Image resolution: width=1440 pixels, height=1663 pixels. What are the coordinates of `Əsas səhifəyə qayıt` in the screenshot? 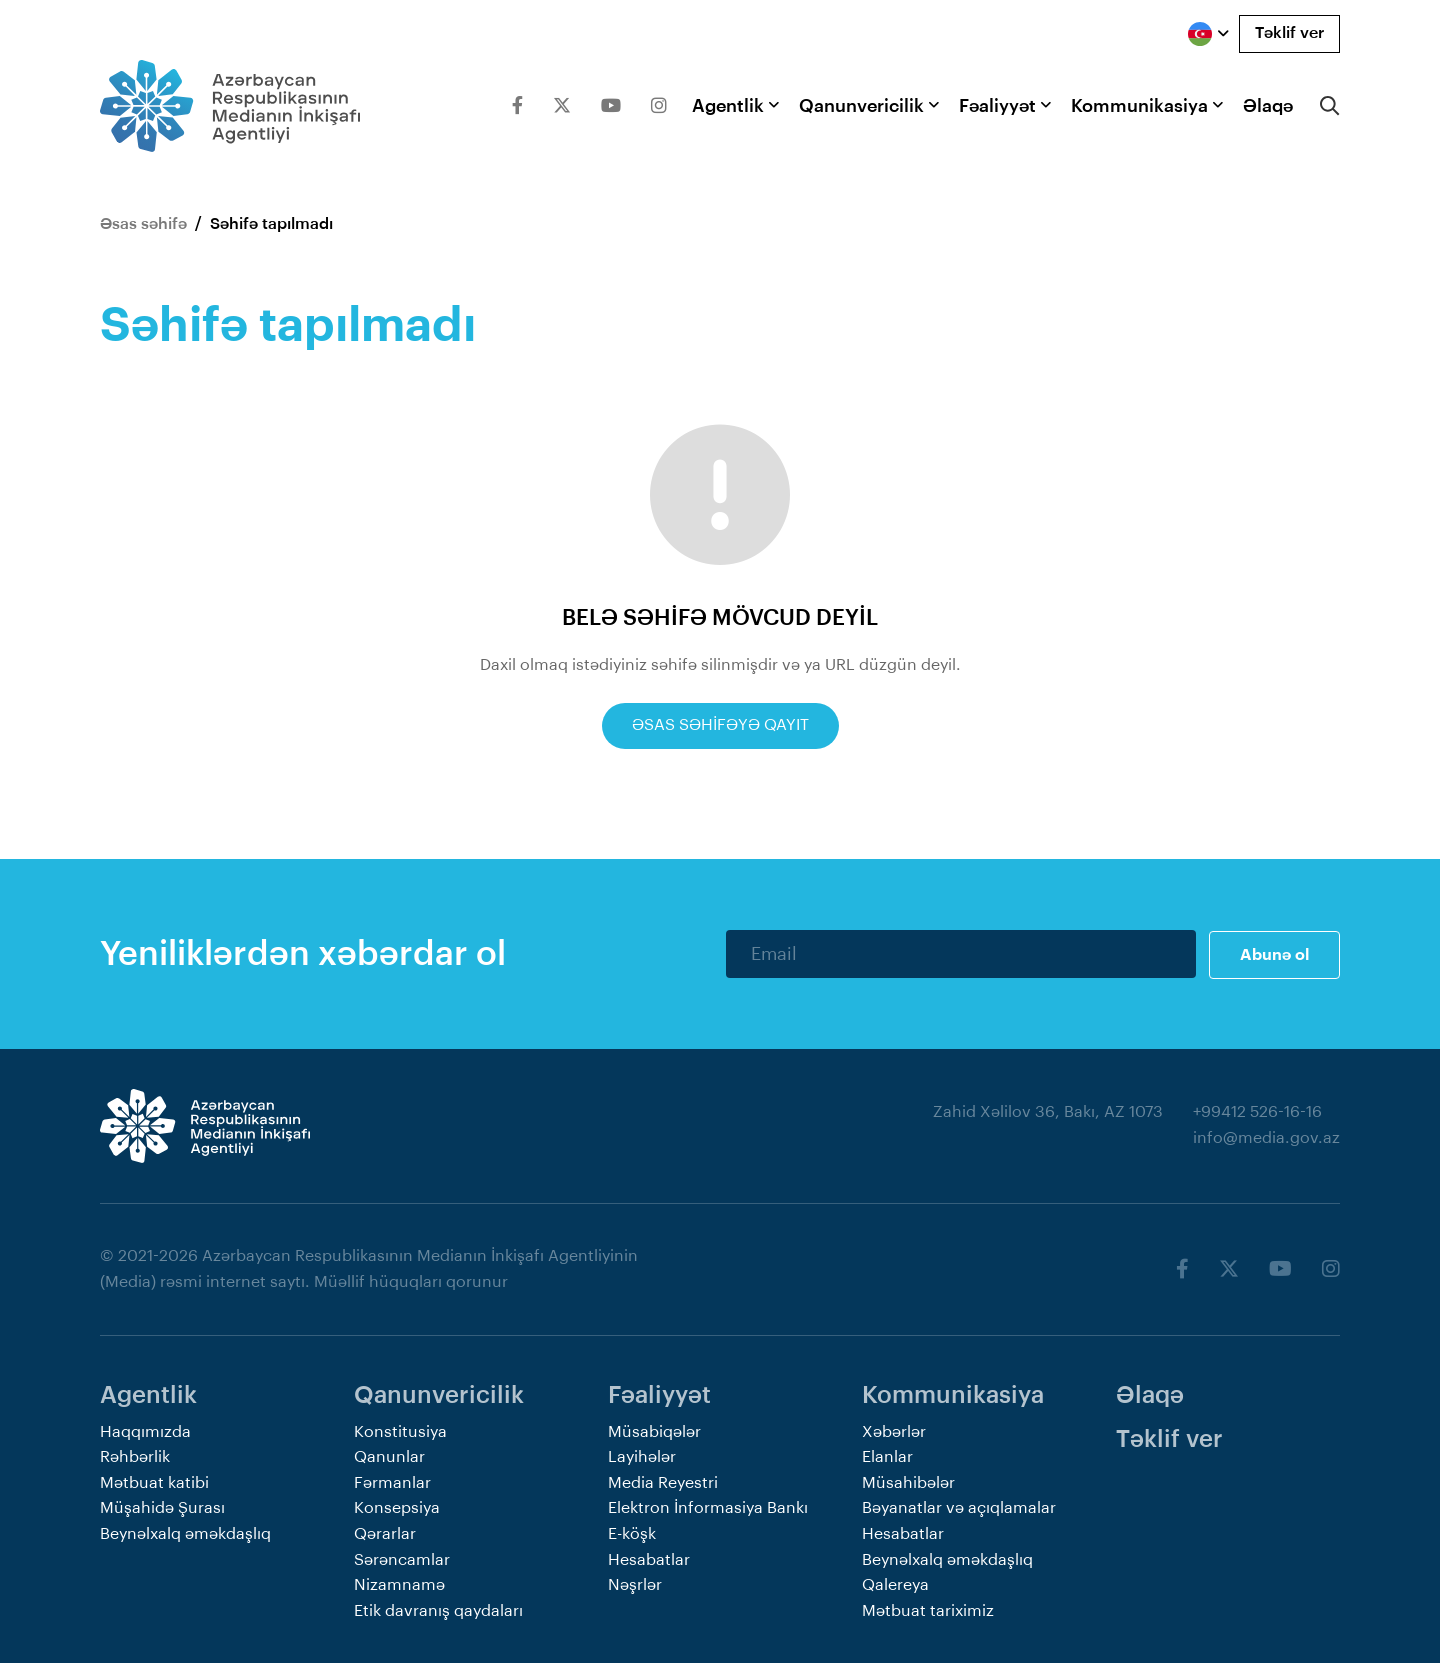 It's located at (720, 725).